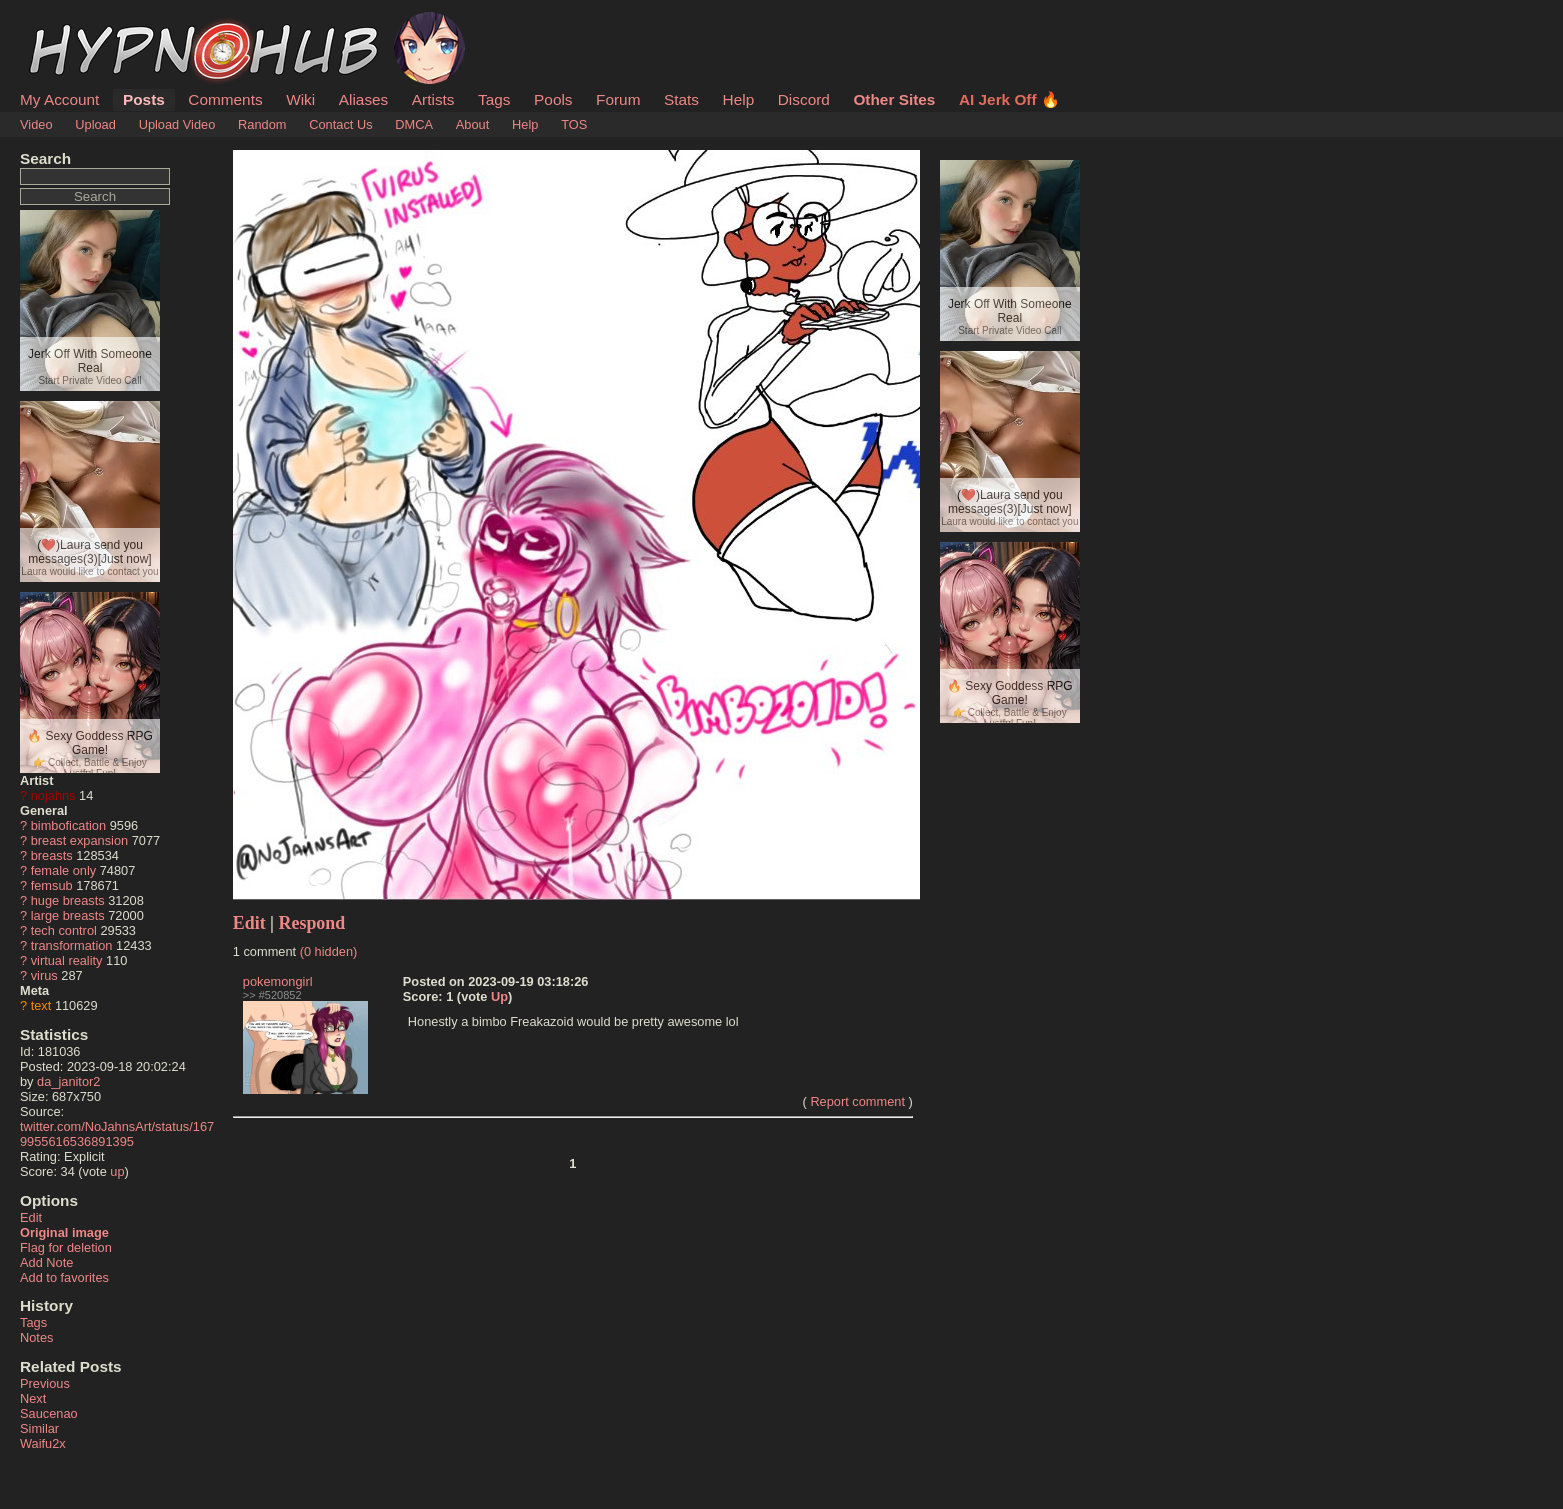  Describe the element at coordinates (53, 795) in the screenshot. I see `nojahns` at that location.